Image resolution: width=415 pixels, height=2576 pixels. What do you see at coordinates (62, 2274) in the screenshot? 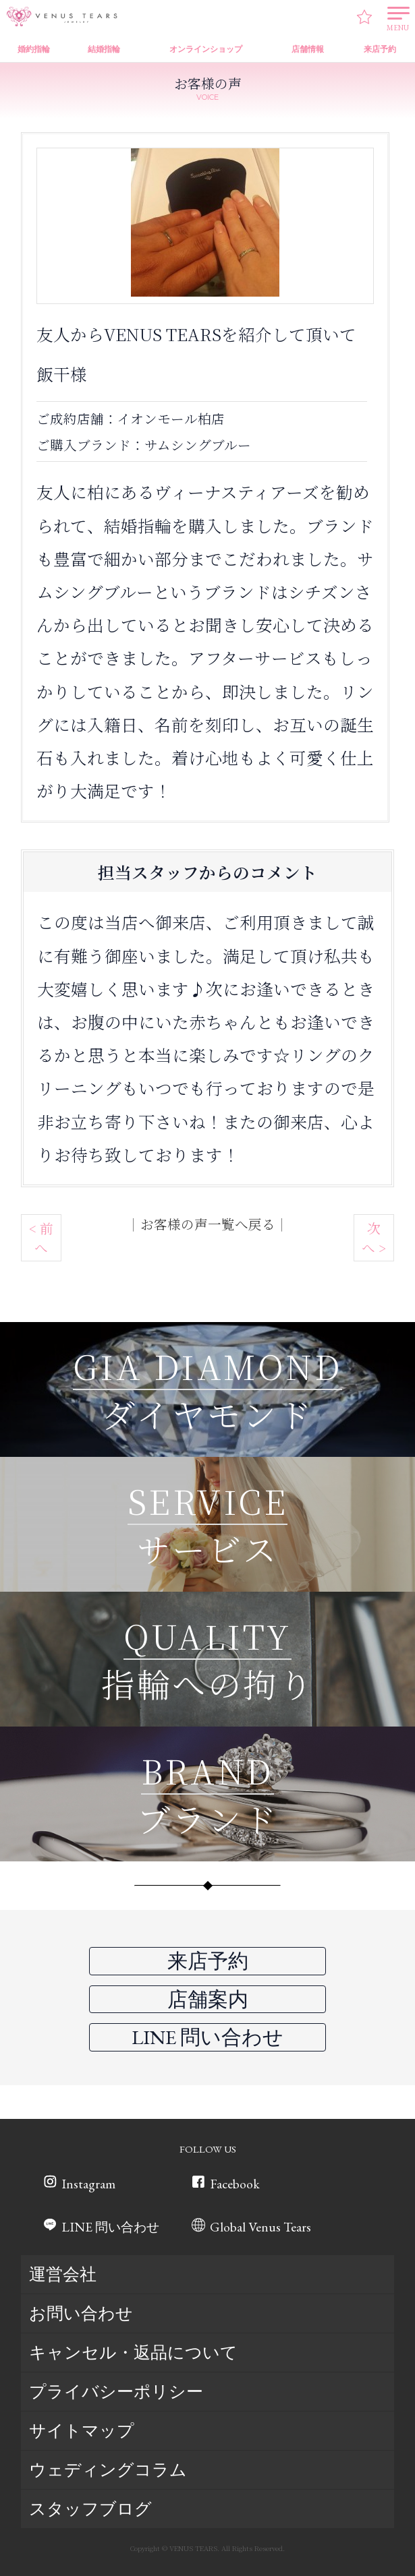
I see `運営会社` at bounding box center [62, 2274].